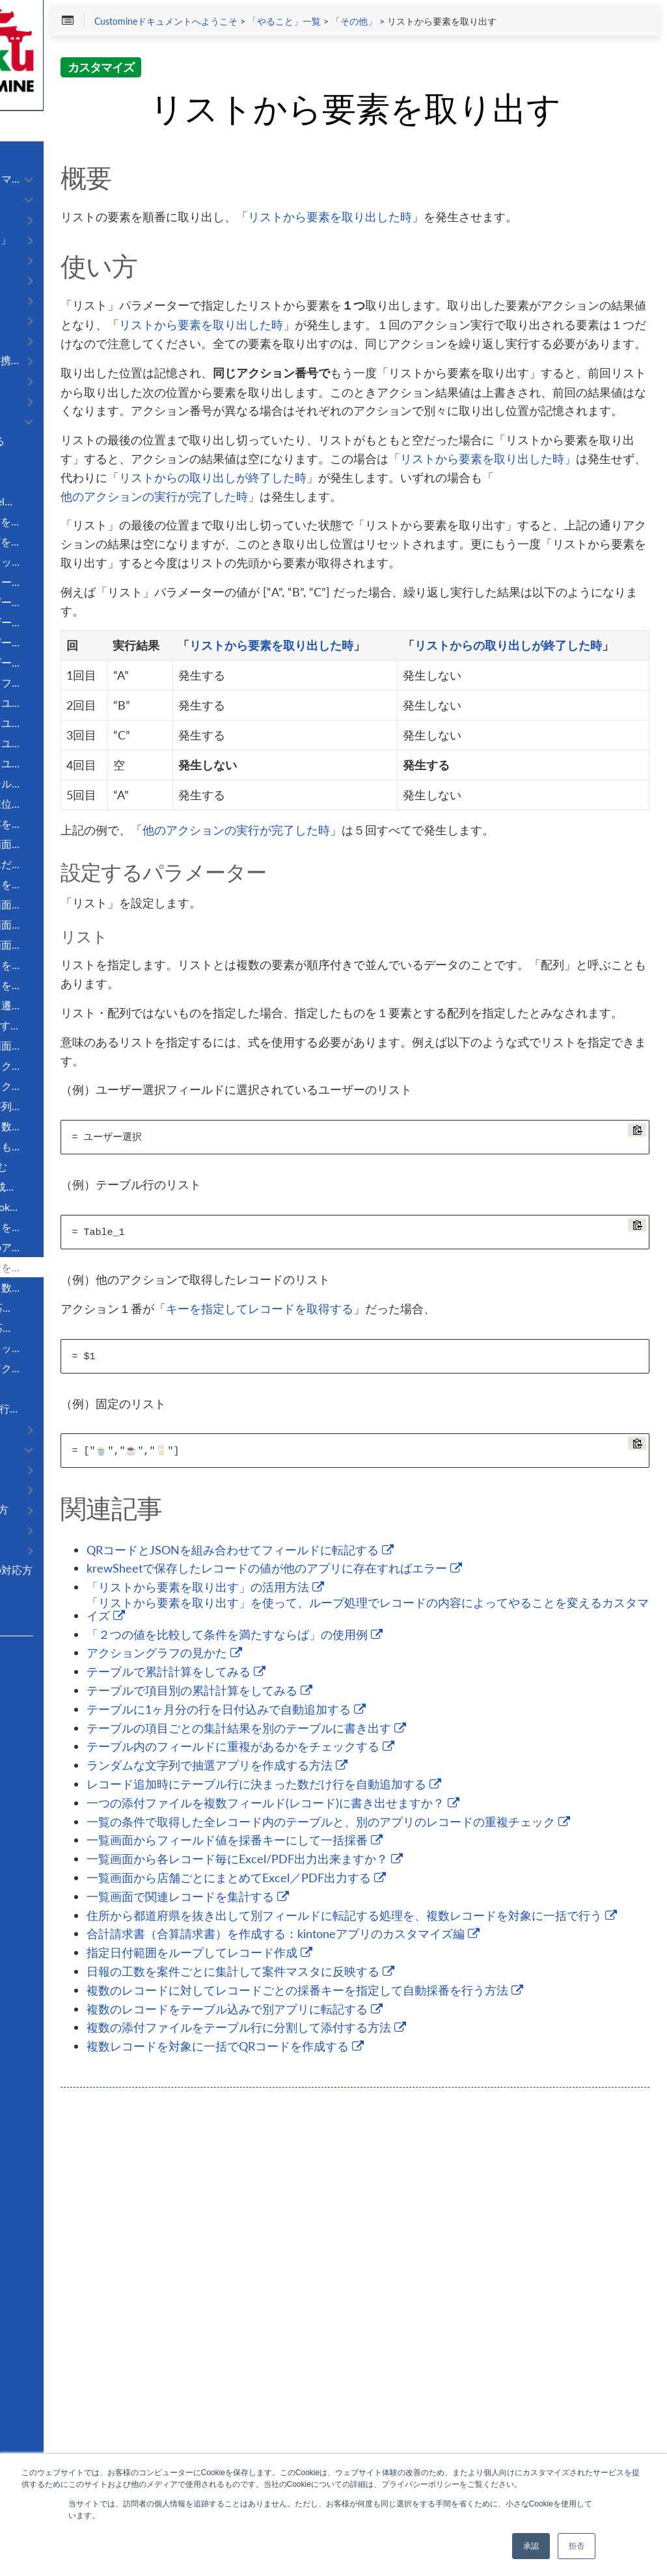 The image size is (667, 2576). What do you see at coordinates (48, 1684) in the screenshot?
I see `Customer Support` at bounding box center [48, 1684].